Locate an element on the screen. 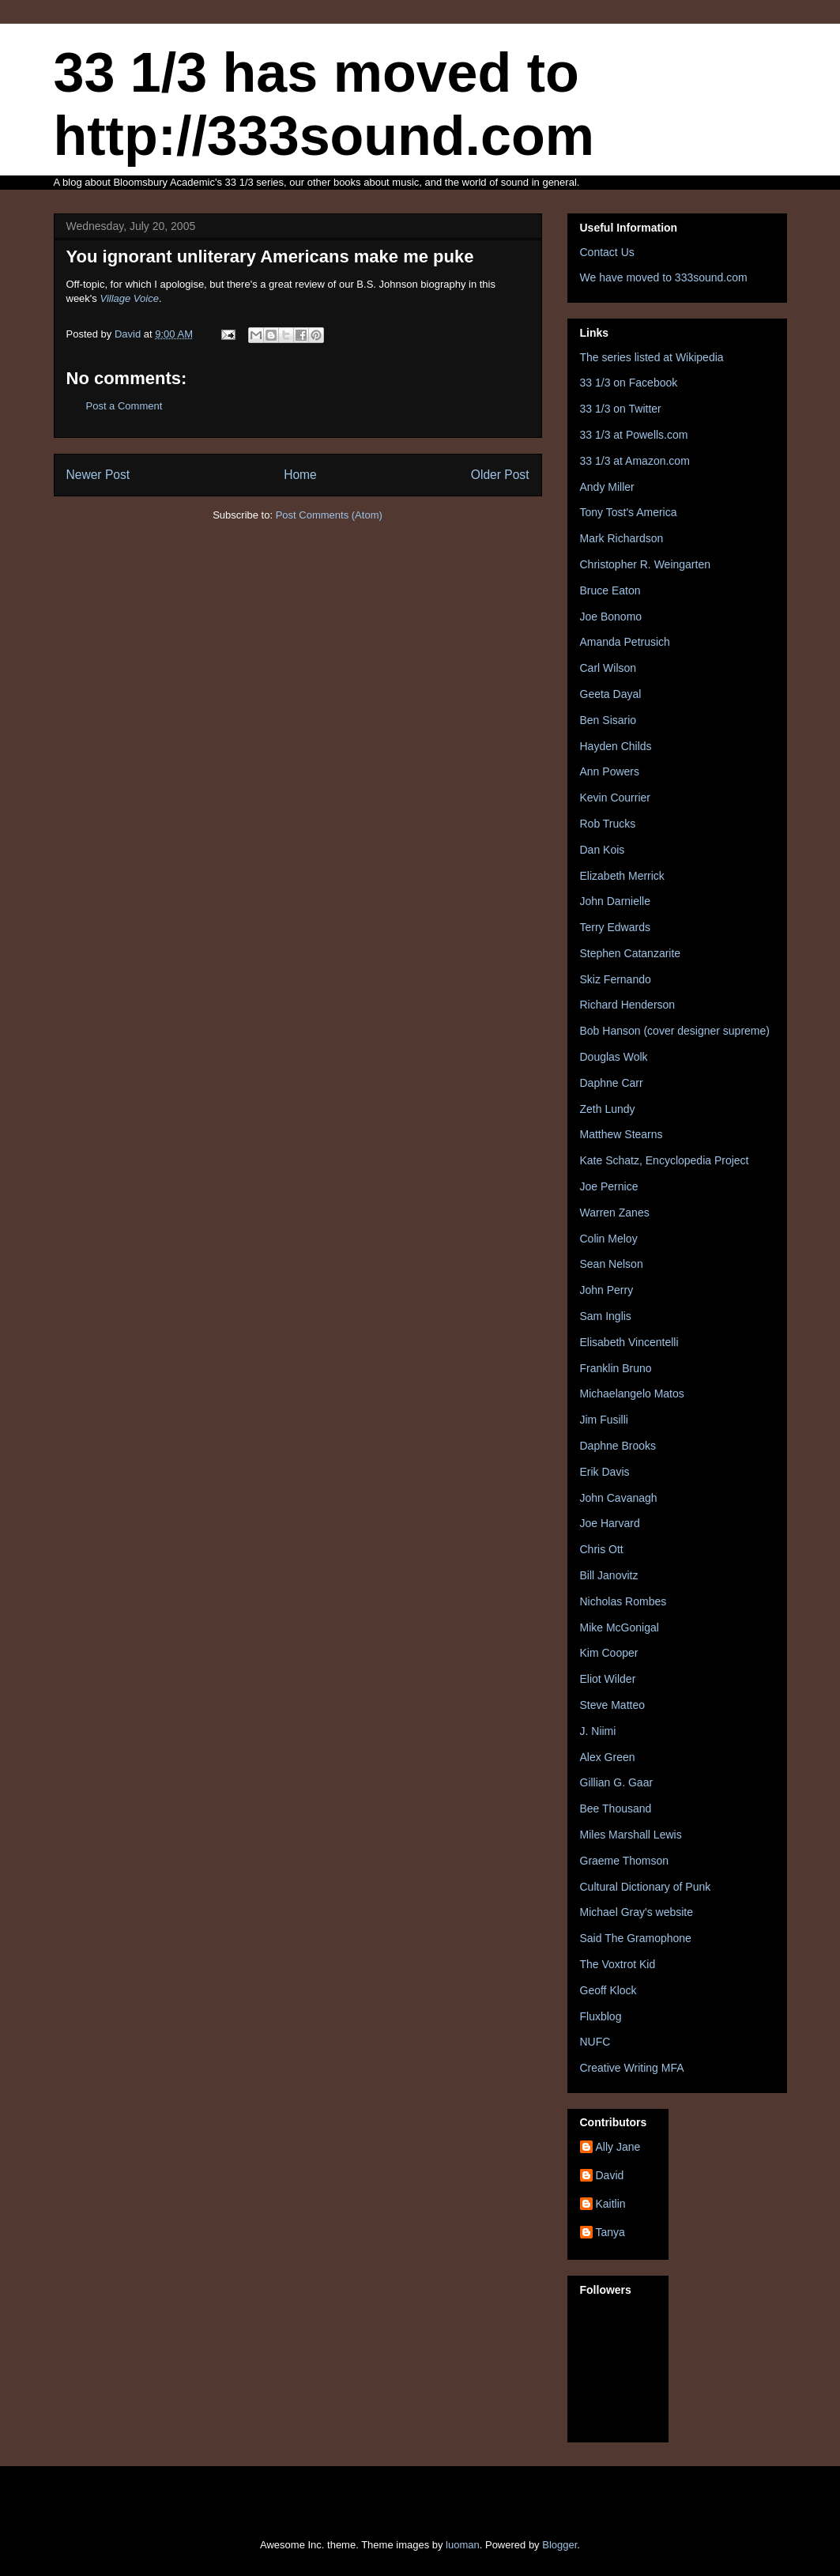 This screenshot has width=840, height=2576. Newer Post is located at coordinates (98, 474).